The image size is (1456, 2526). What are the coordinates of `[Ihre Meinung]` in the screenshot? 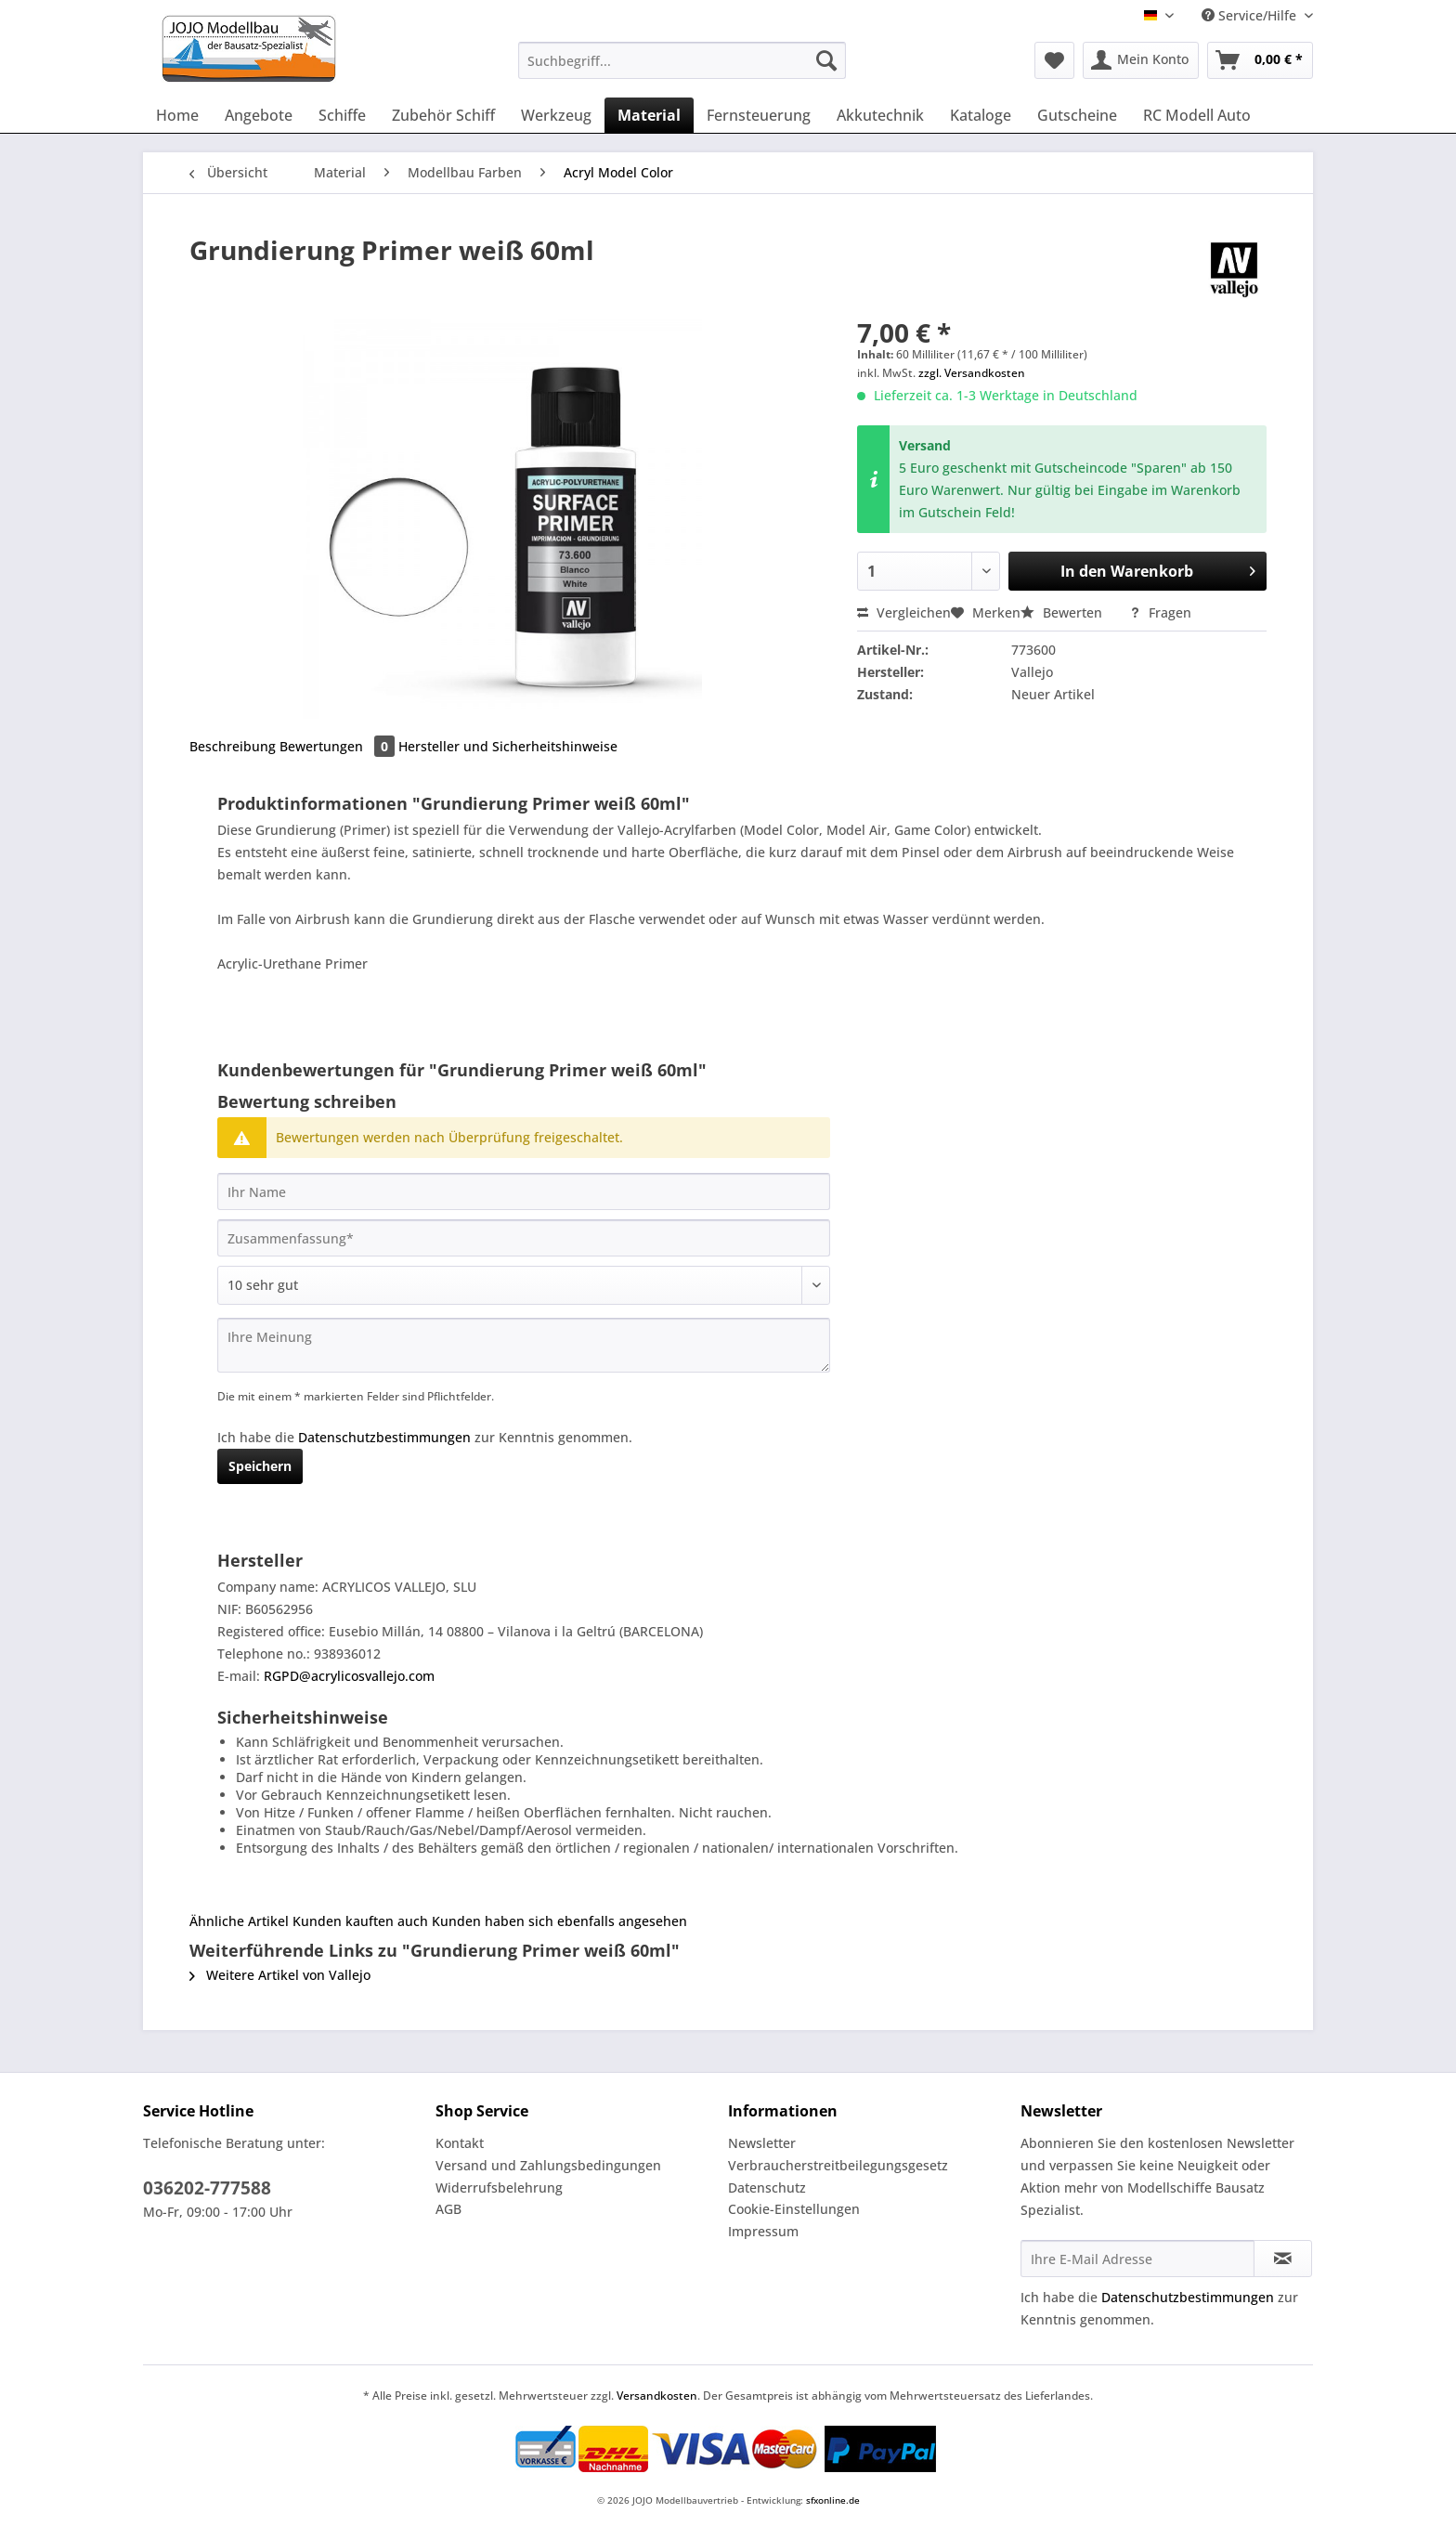 It's located at (523, 1345).